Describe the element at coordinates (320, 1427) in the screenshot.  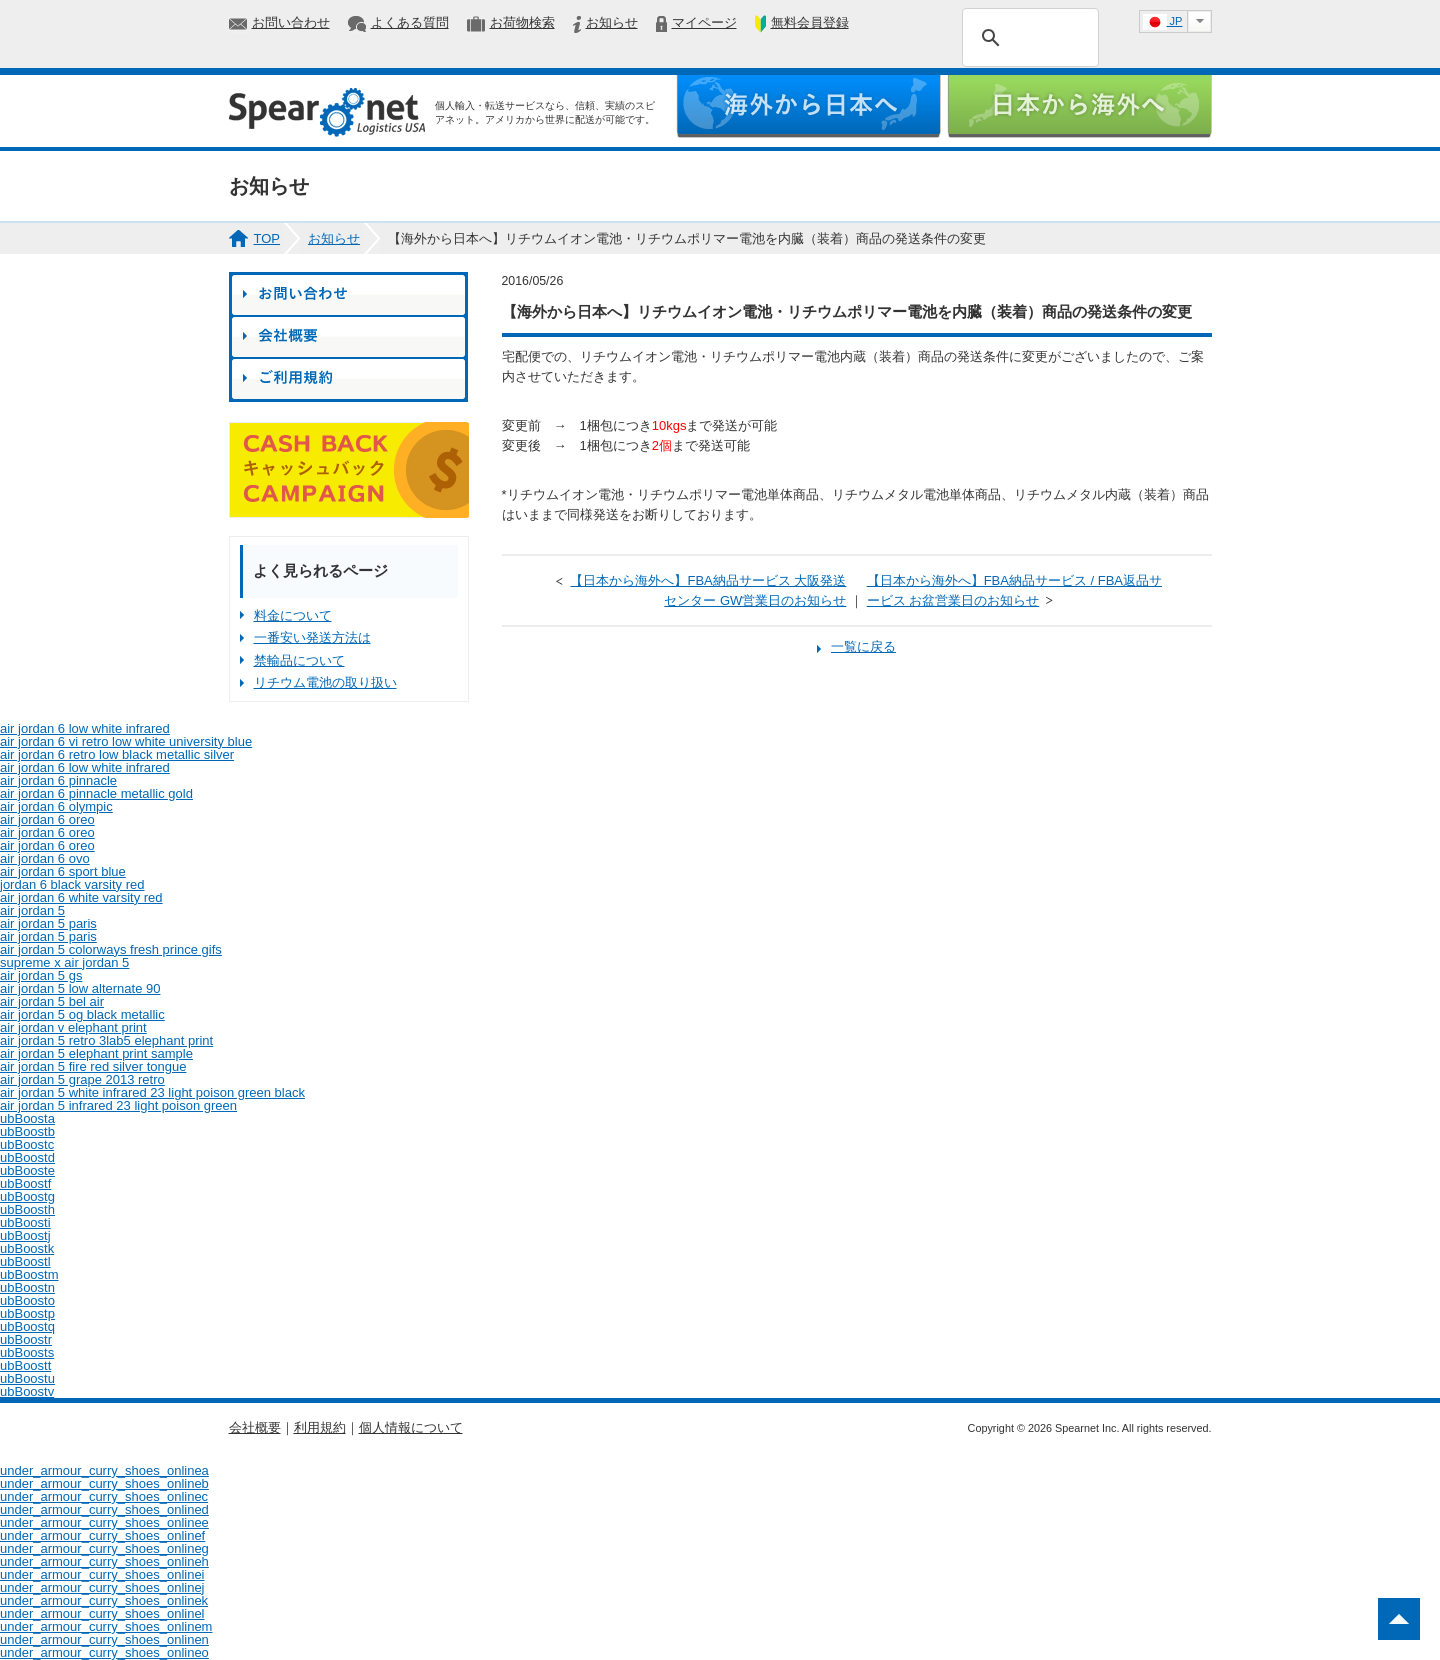
I see `利用規約` at that location.